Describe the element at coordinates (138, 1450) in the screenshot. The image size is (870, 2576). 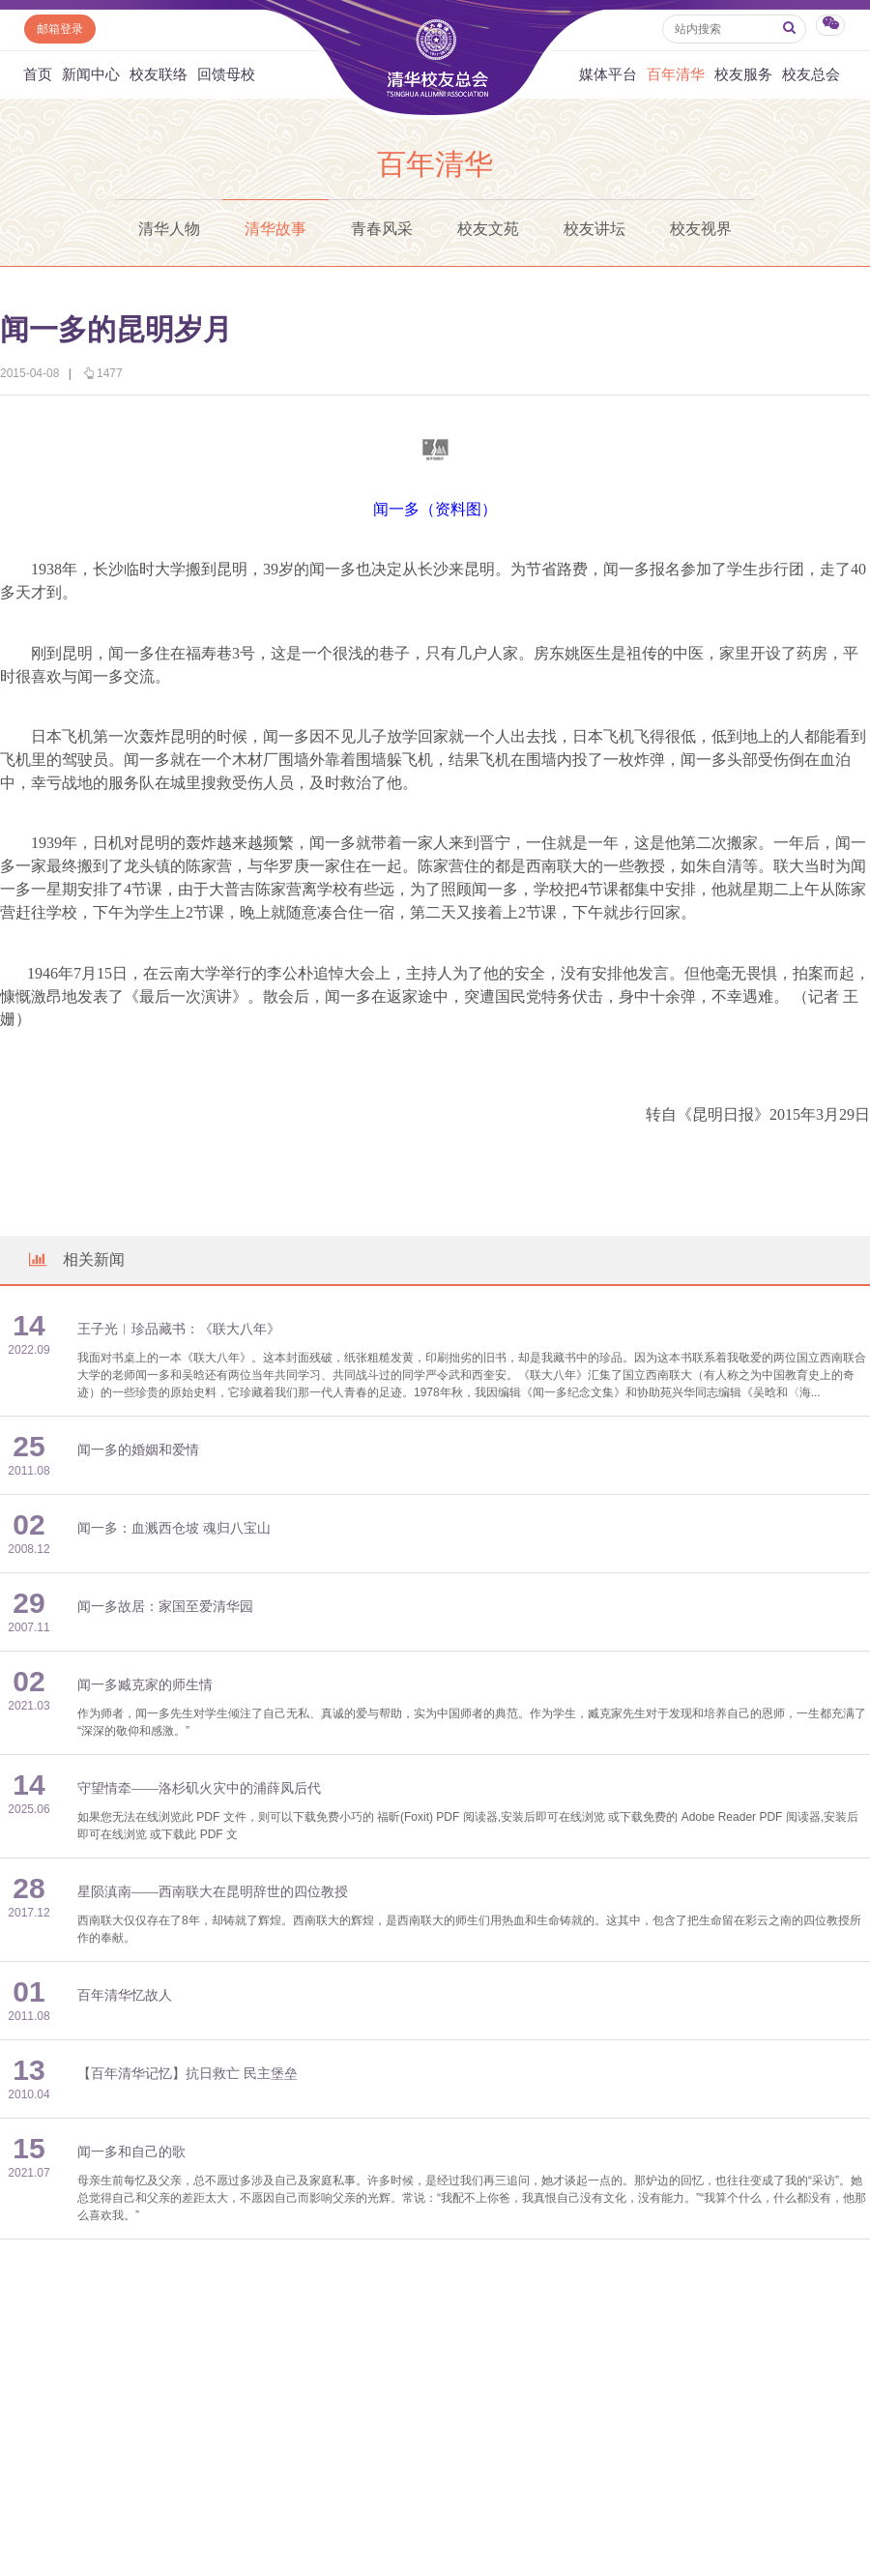
I see `闻一多的婚姻和爱情` at that location.